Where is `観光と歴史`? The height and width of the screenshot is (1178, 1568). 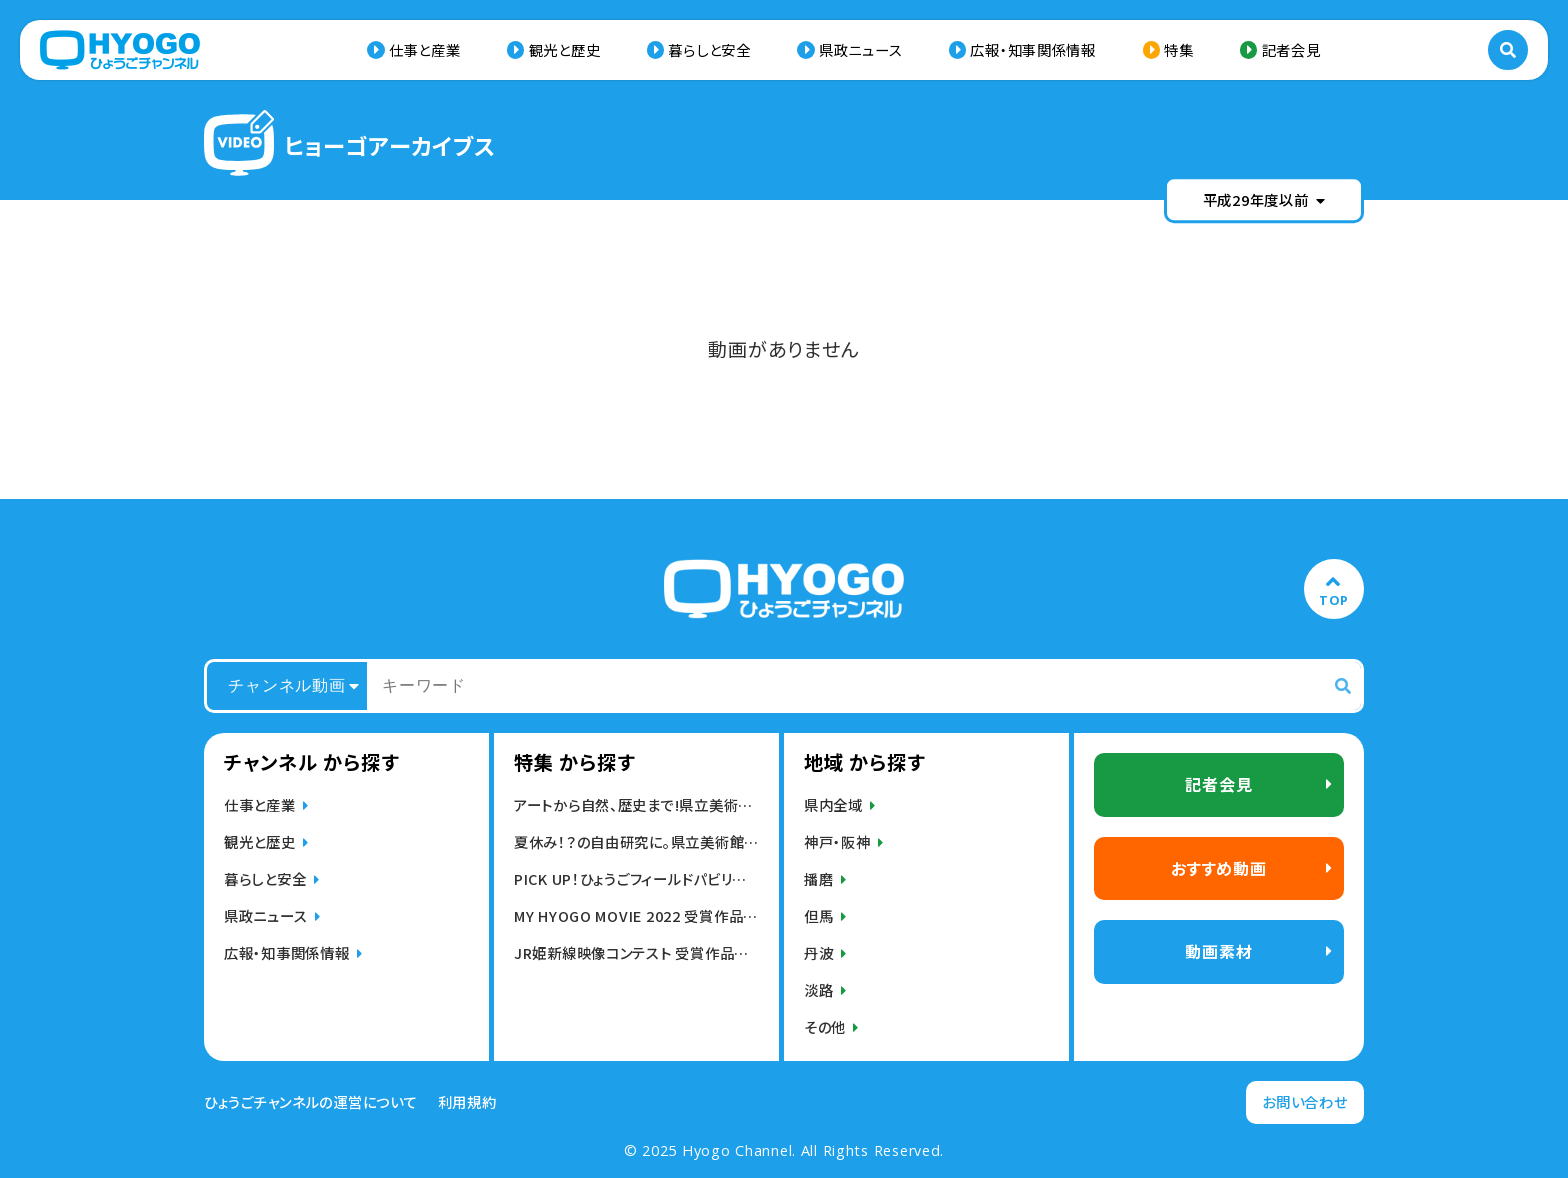
観光と歴史 is located at coordinates (565, 49).